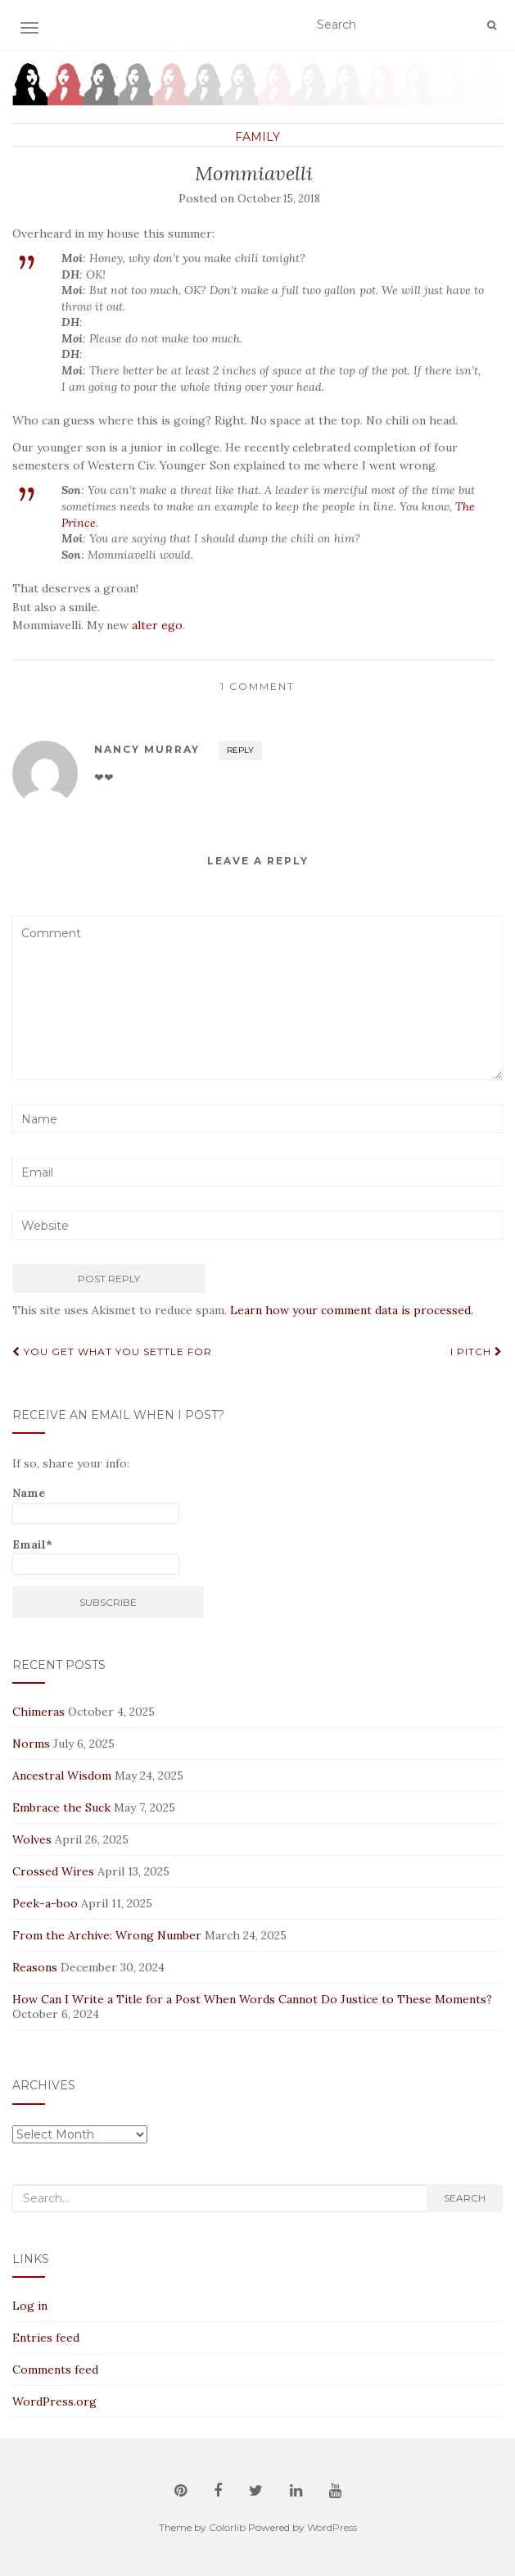  What do you see at coordinates (29, 2305) in the screenshot?
I see `Log in` at bounding box center [29, 2305].